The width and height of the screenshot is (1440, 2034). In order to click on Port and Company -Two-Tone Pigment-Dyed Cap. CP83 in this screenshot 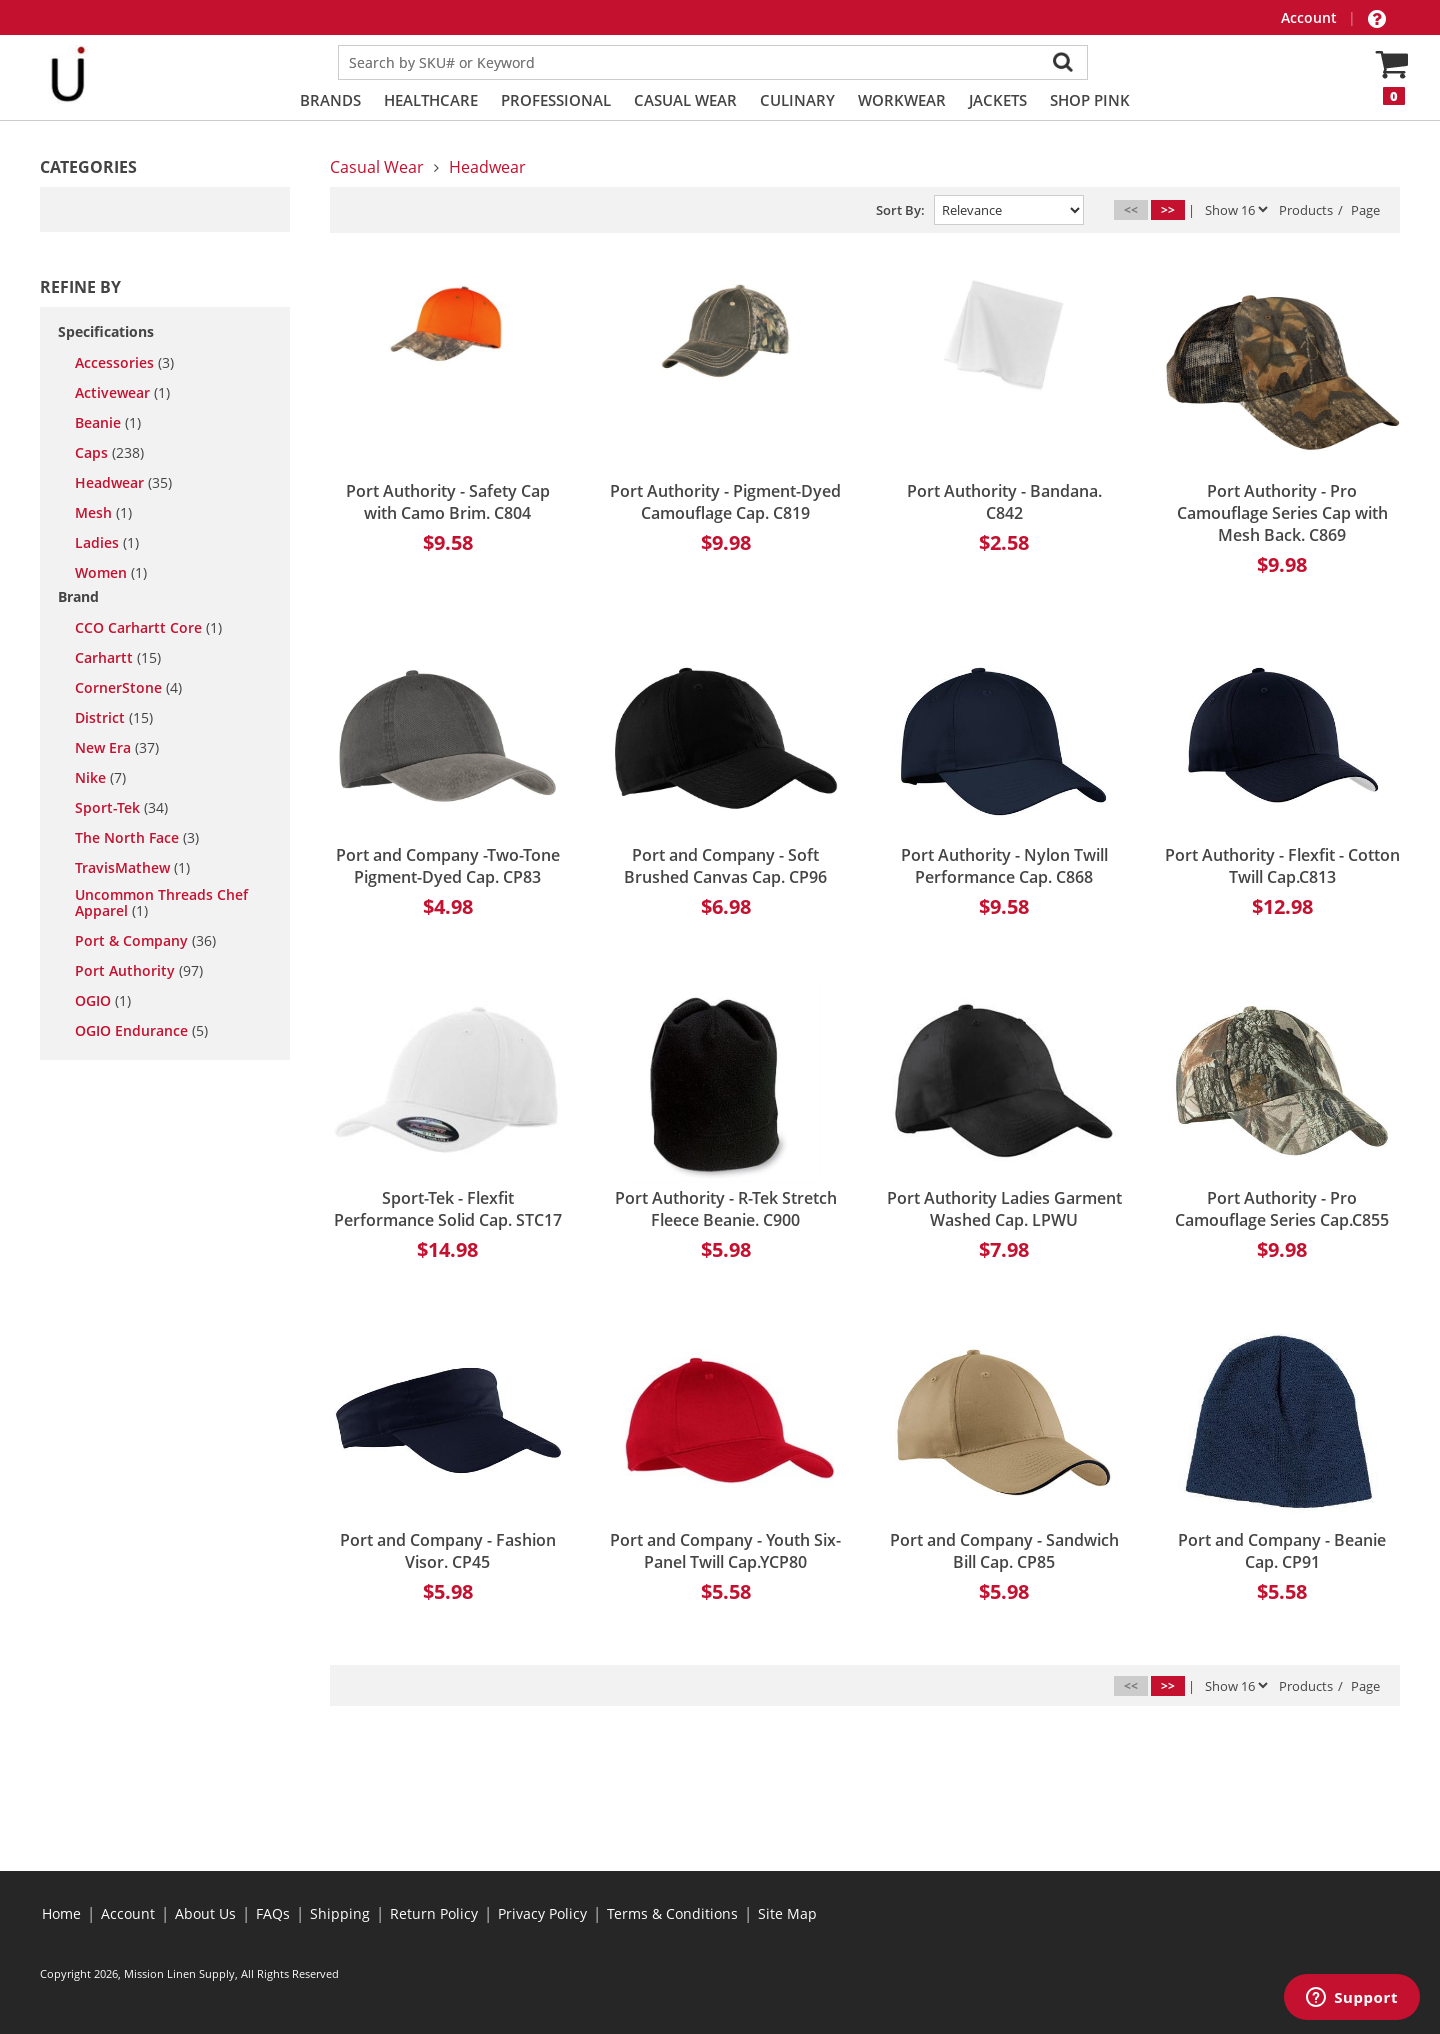, I will do `click(448, 866)`.